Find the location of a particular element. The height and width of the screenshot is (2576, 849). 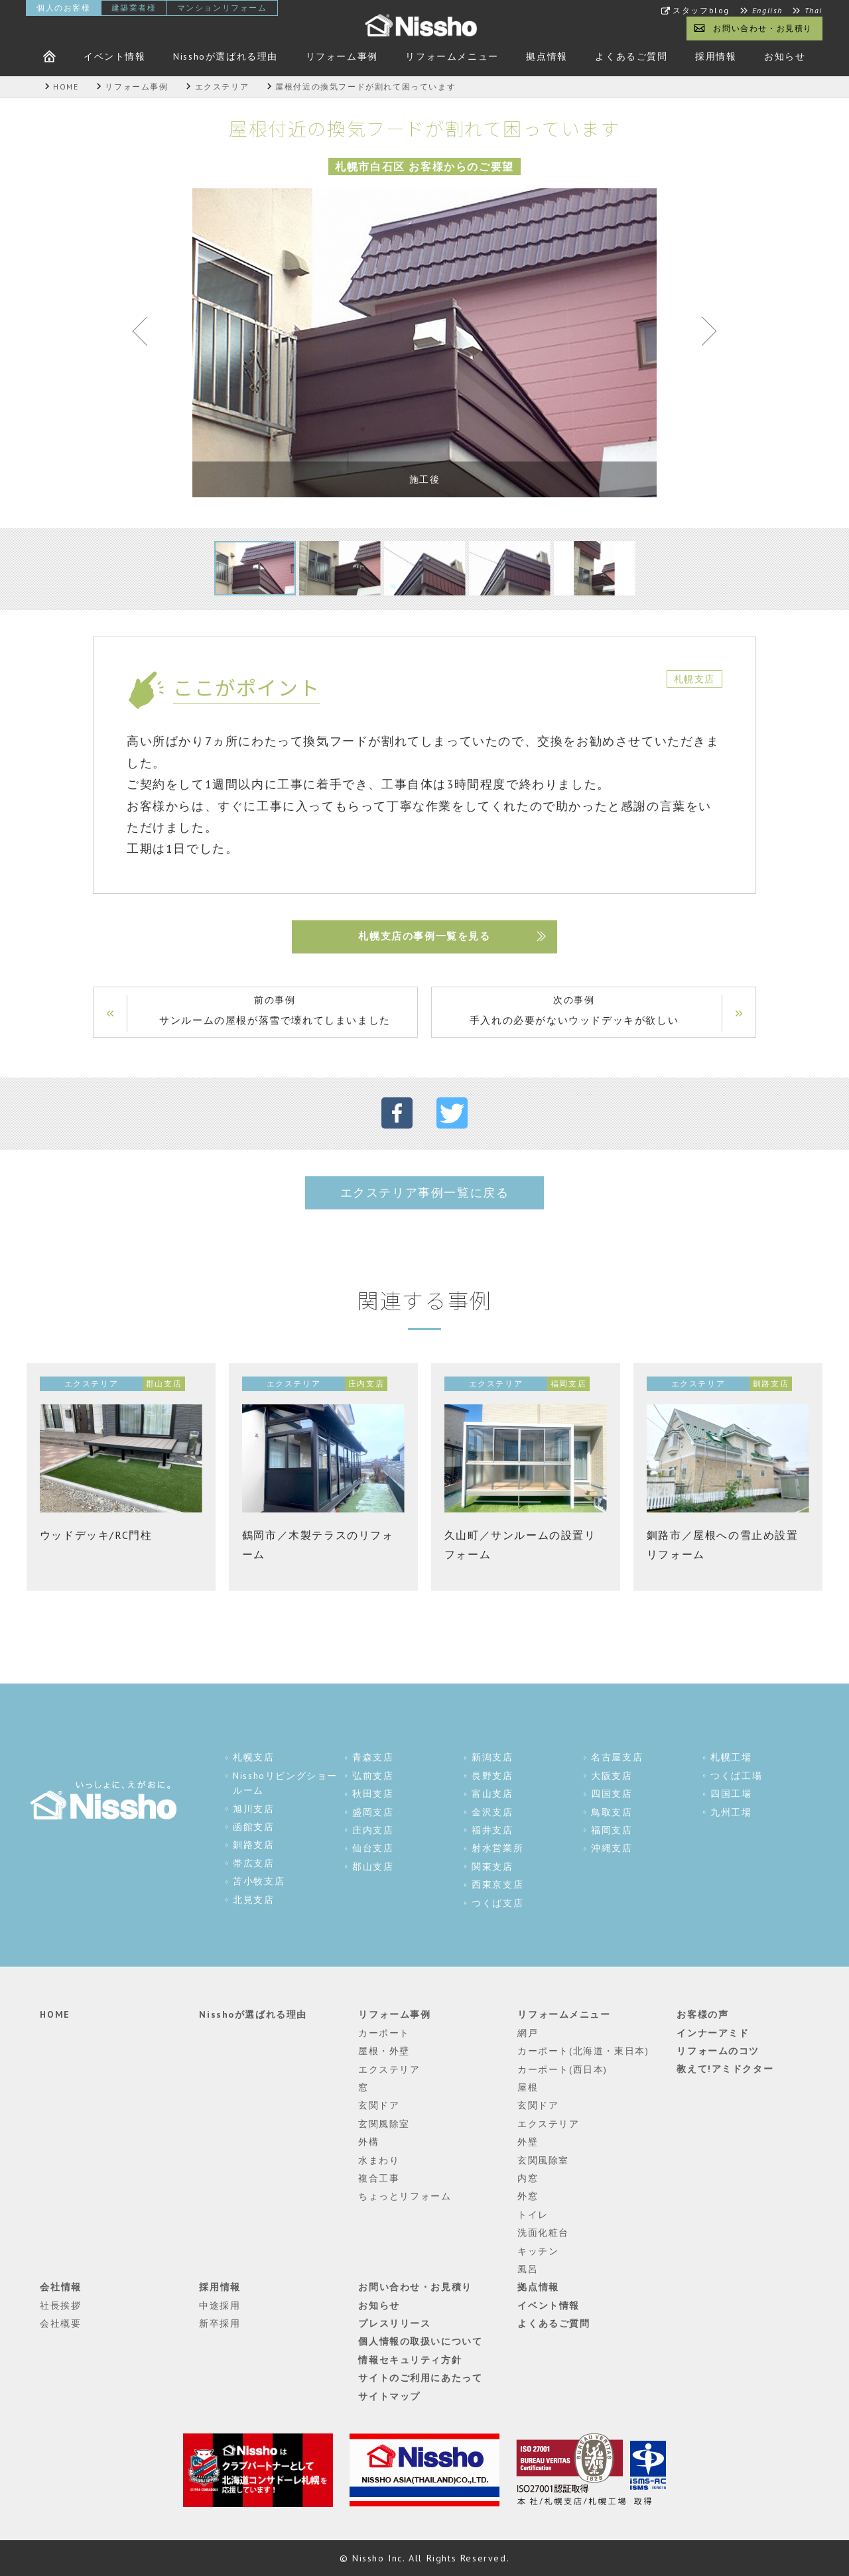

リフォームのコツ is located at coordinates (718, 2051).